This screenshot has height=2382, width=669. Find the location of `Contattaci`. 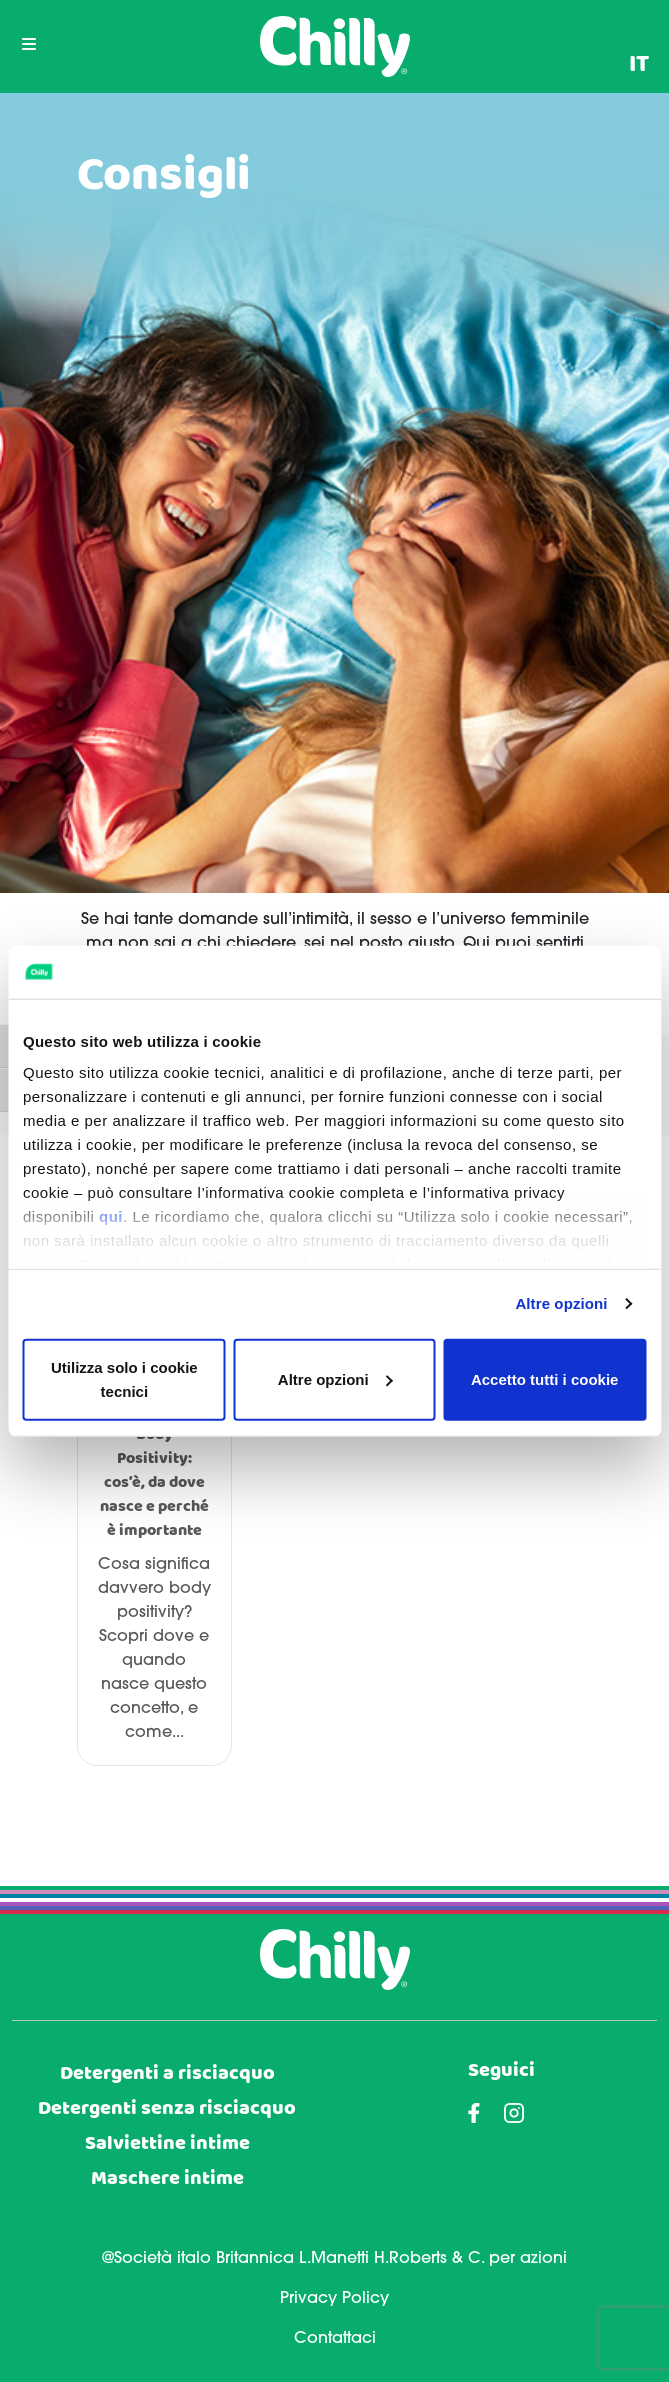

Contattaci is located at coordinates (335, 2339).